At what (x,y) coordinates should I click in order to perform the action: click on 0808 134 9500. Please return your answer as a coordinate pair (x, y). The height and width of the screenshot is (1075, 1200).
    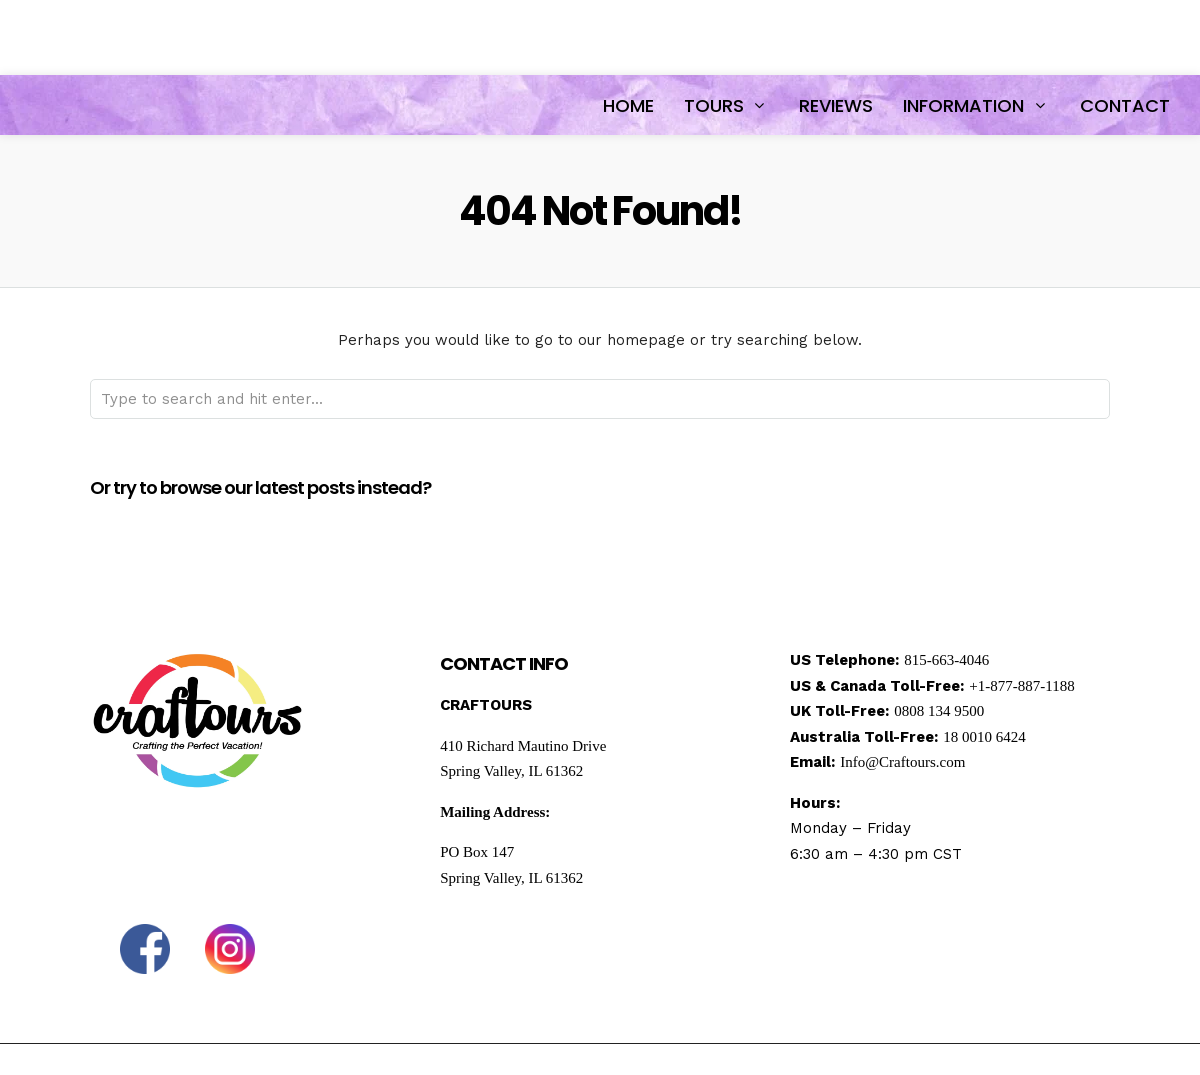
    Looking at the image, I should click on (939, 711).